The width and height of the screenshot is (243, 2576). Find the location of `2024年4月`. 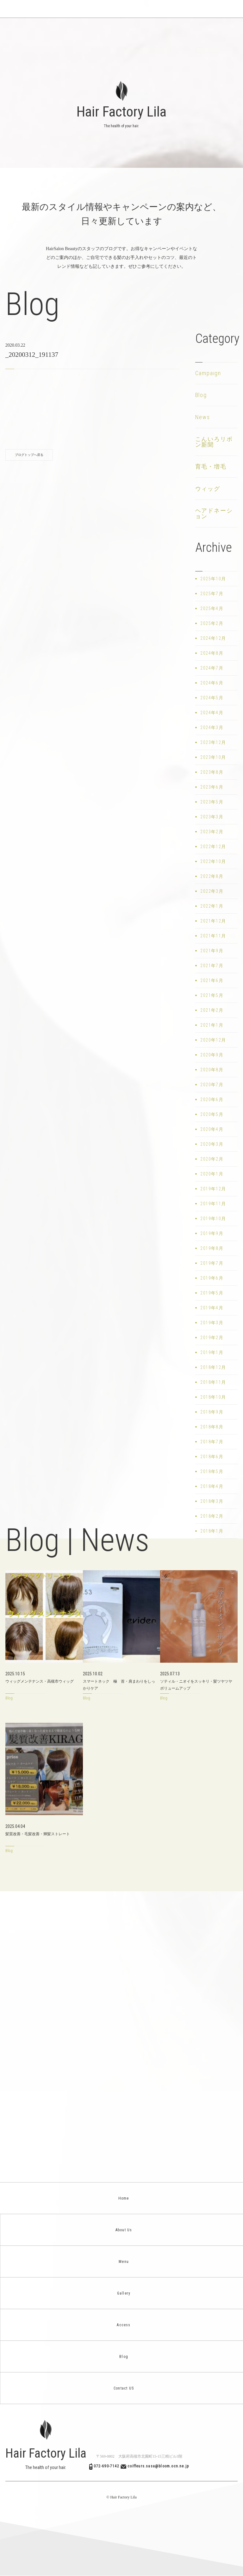

2024年4月 is located at coordinates (211, 712).